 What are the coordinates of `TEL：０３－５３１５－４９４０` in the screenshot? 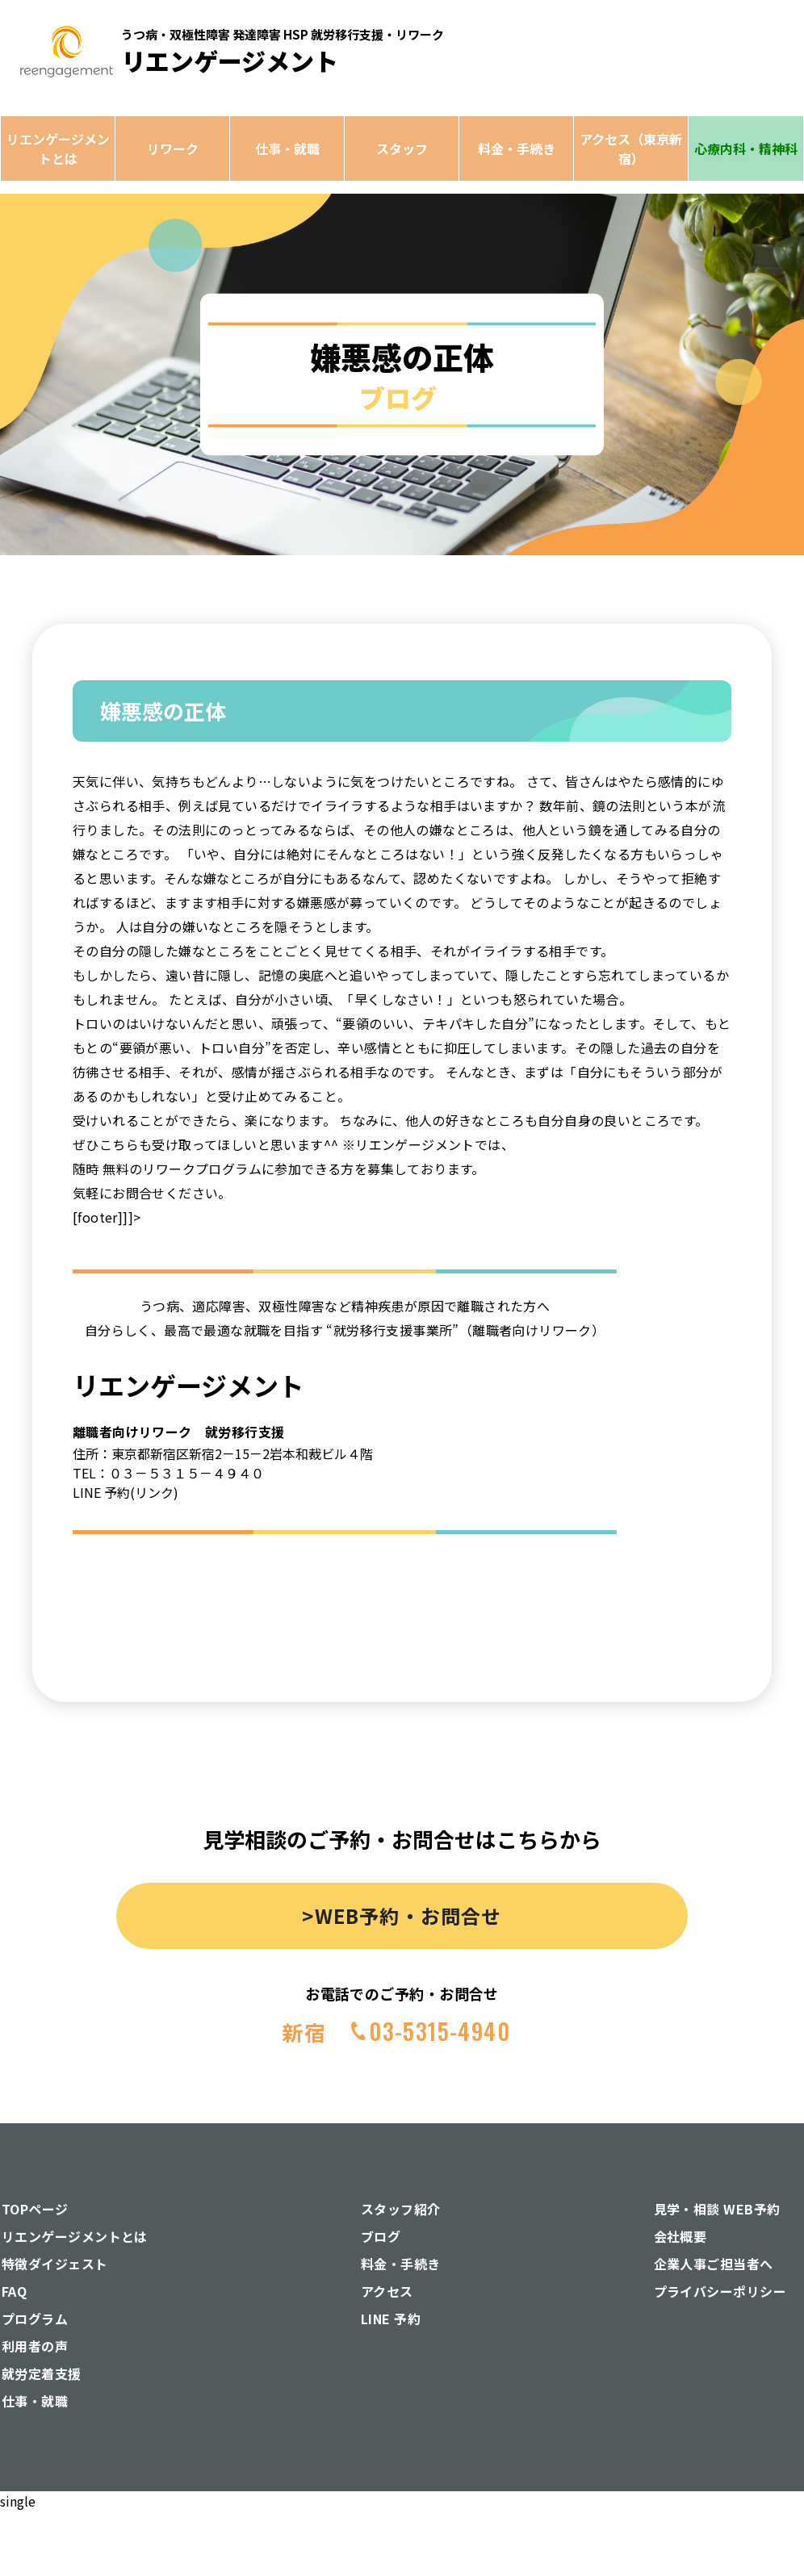 It's located at (168, 1472).